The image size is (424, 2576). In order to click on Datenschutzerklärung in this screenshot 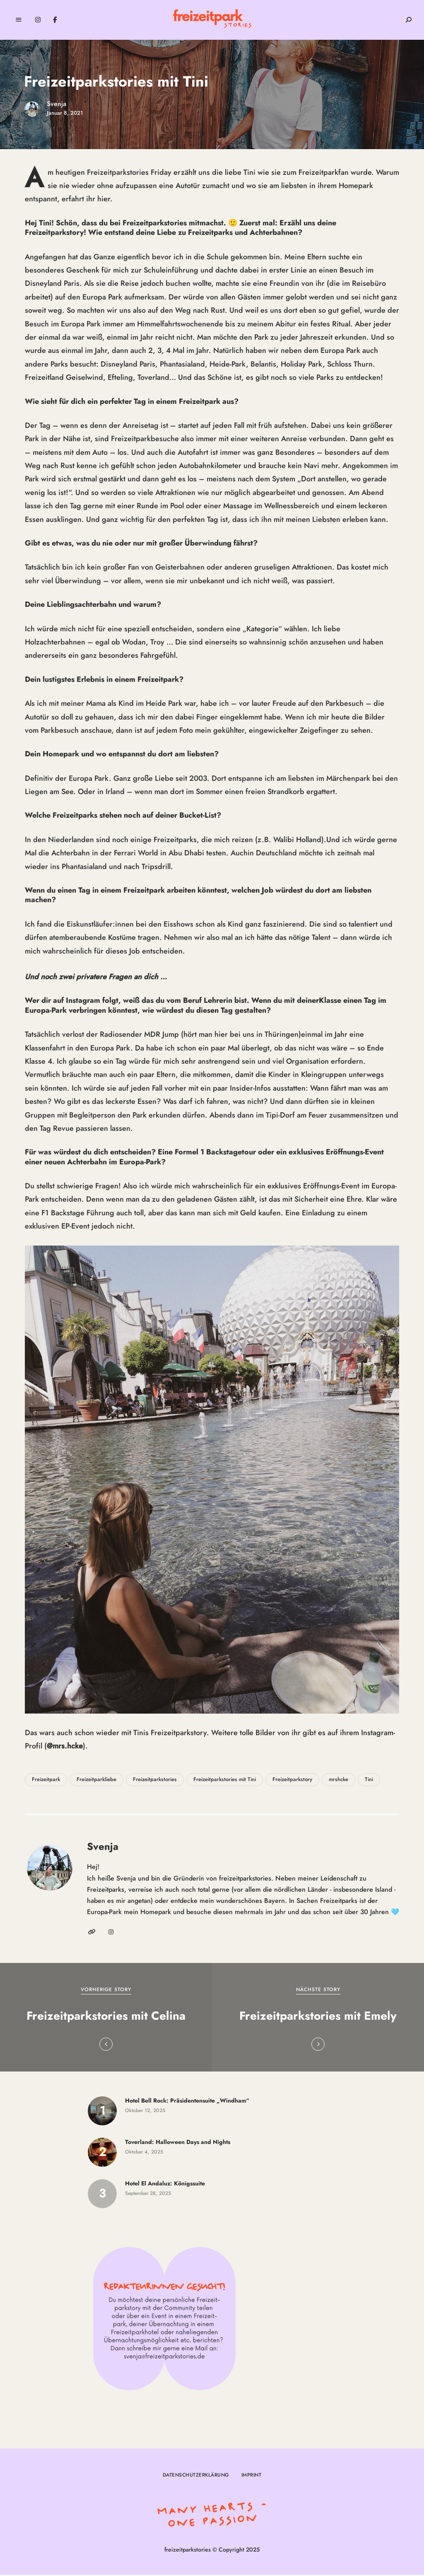, I will do `click(196, 2476)`.